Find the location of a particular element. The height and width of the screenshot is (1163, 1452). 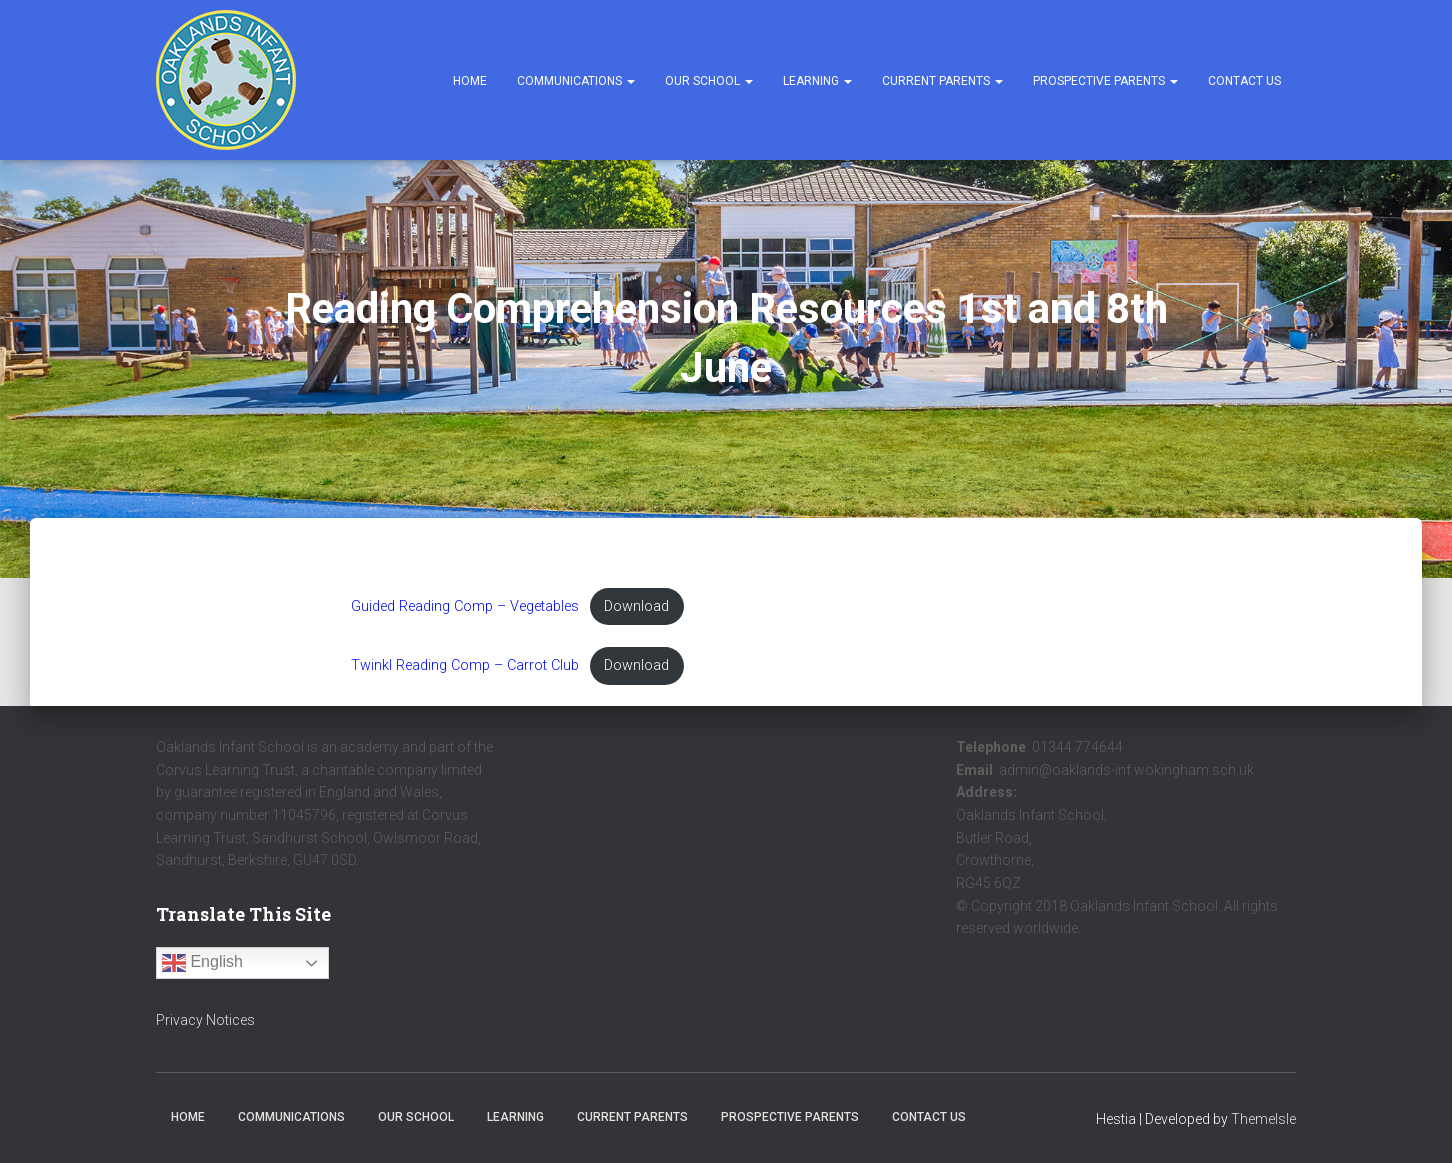

Contact Us is located at coordinates (1244, 81).